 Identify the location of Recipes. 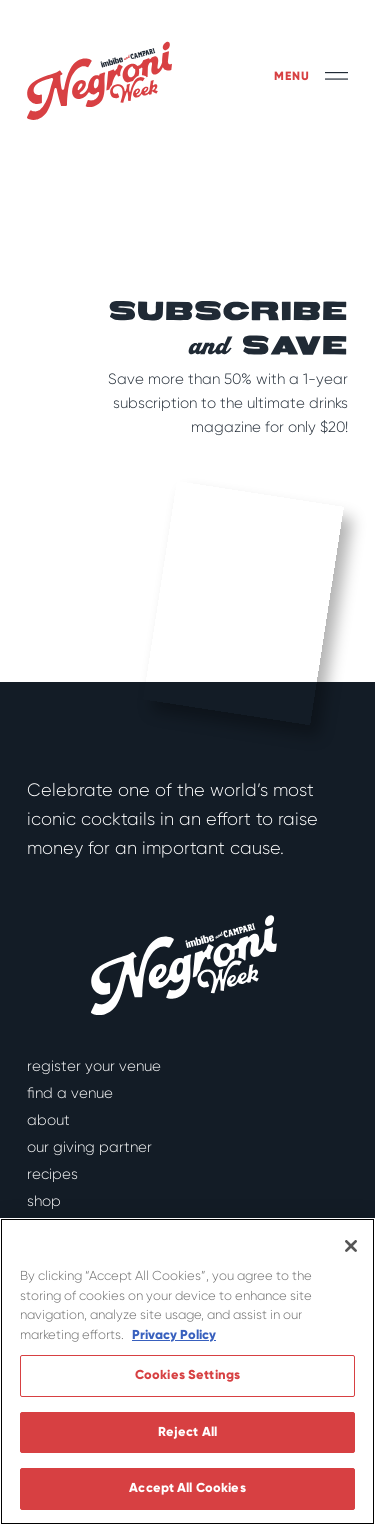
(52, 1174).